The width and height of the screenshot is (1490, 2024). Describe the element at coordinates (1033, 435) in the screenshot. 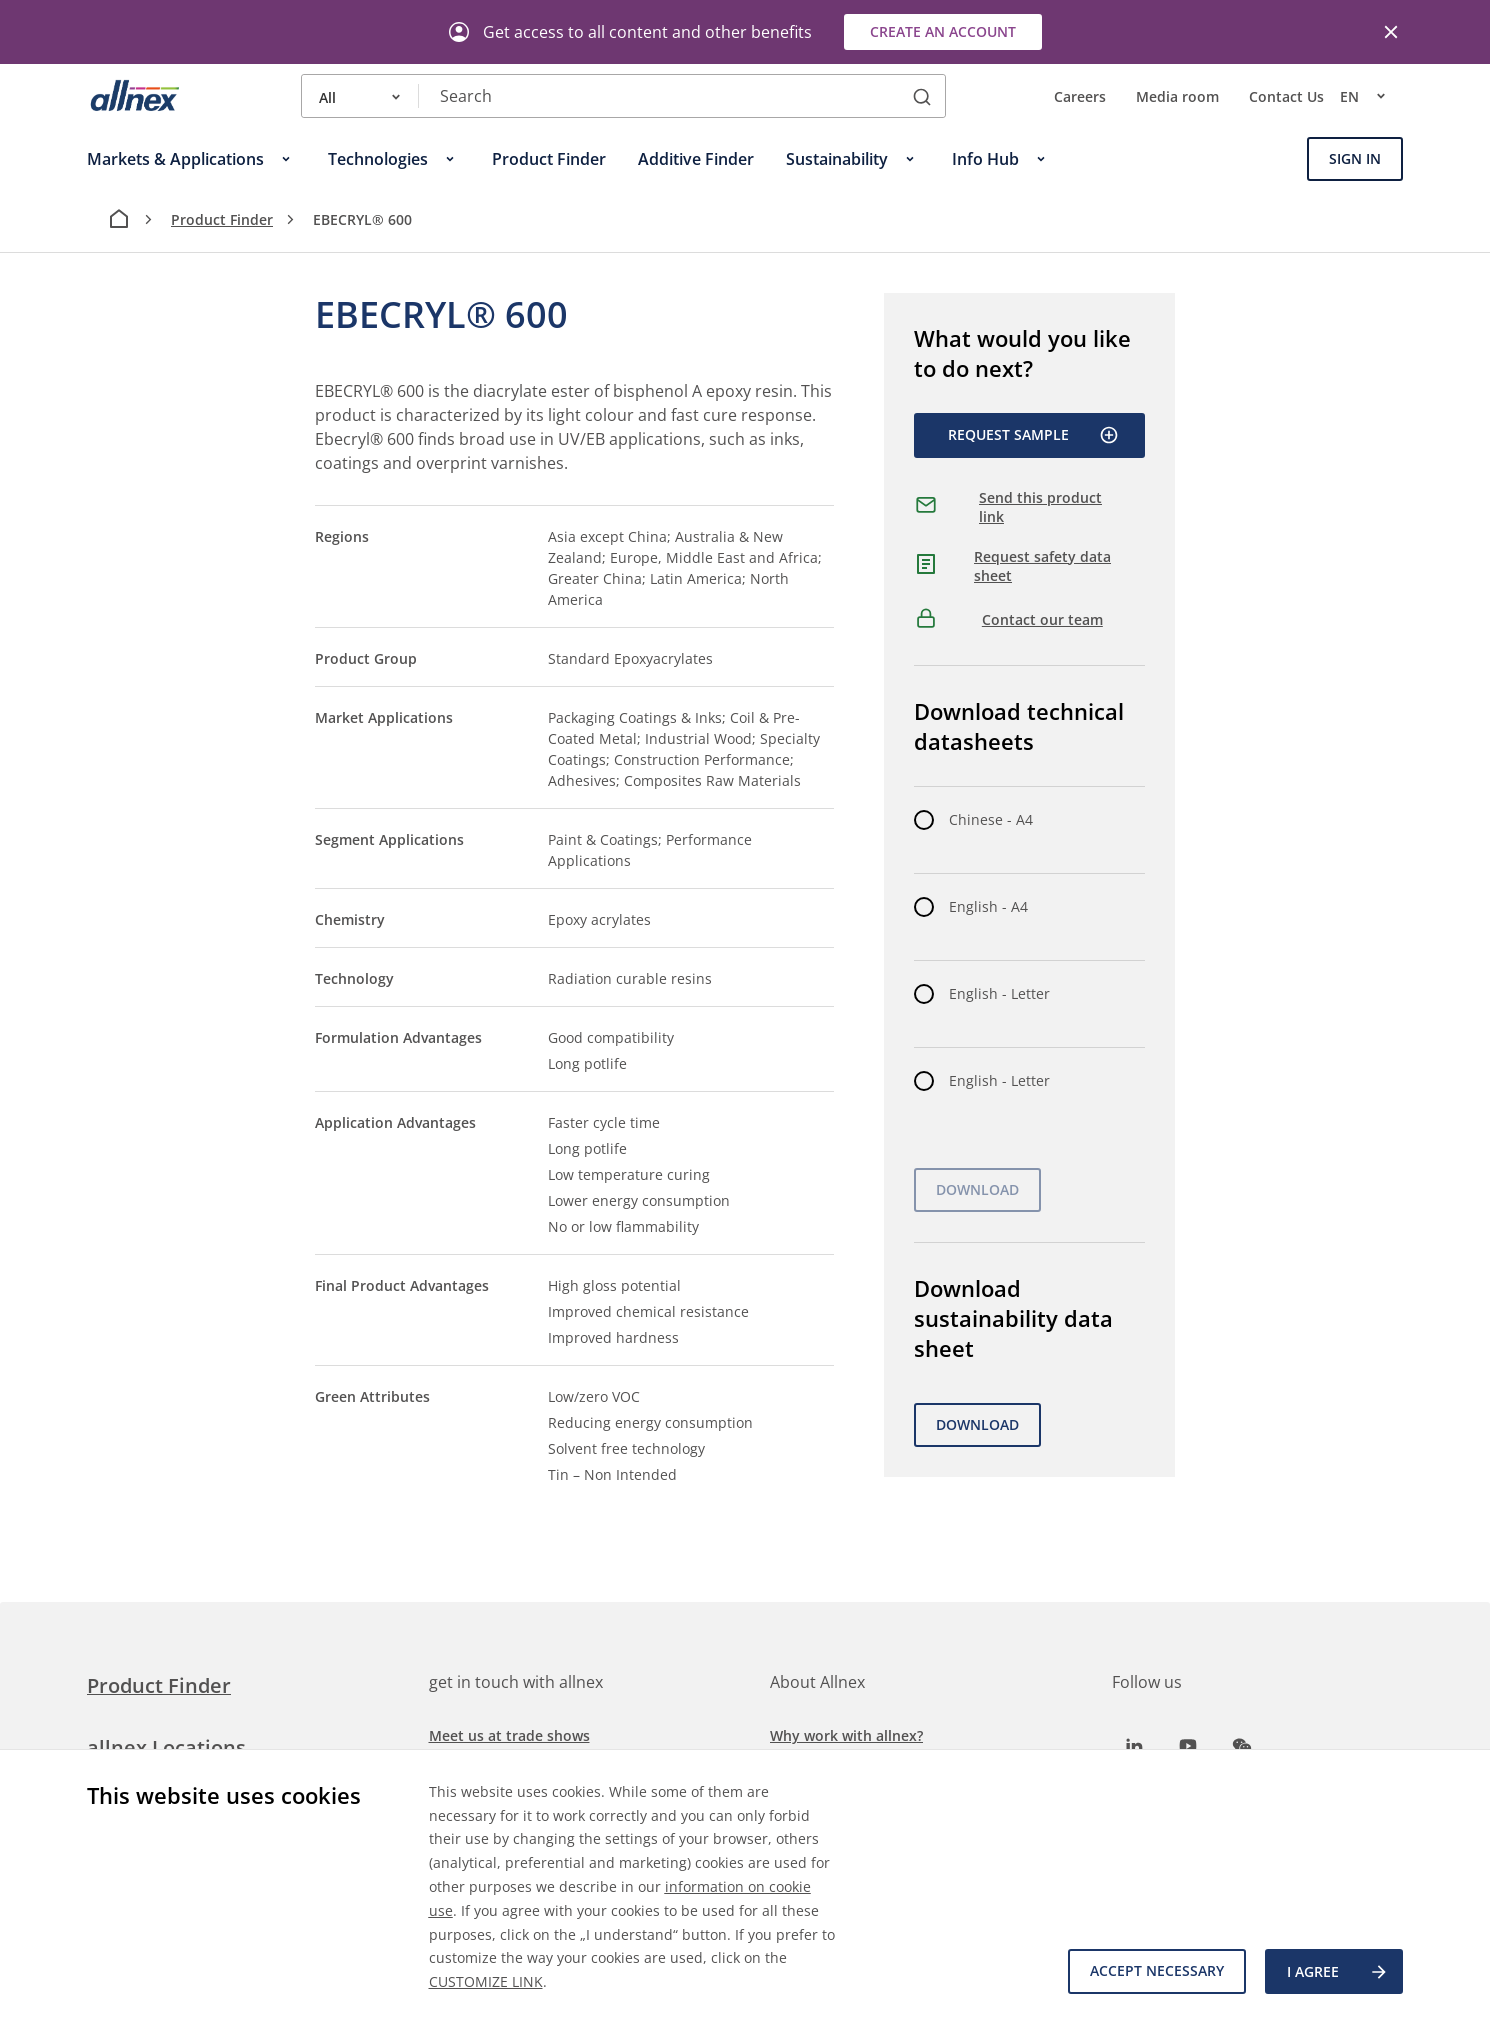

I see `Request Sample` at that location.